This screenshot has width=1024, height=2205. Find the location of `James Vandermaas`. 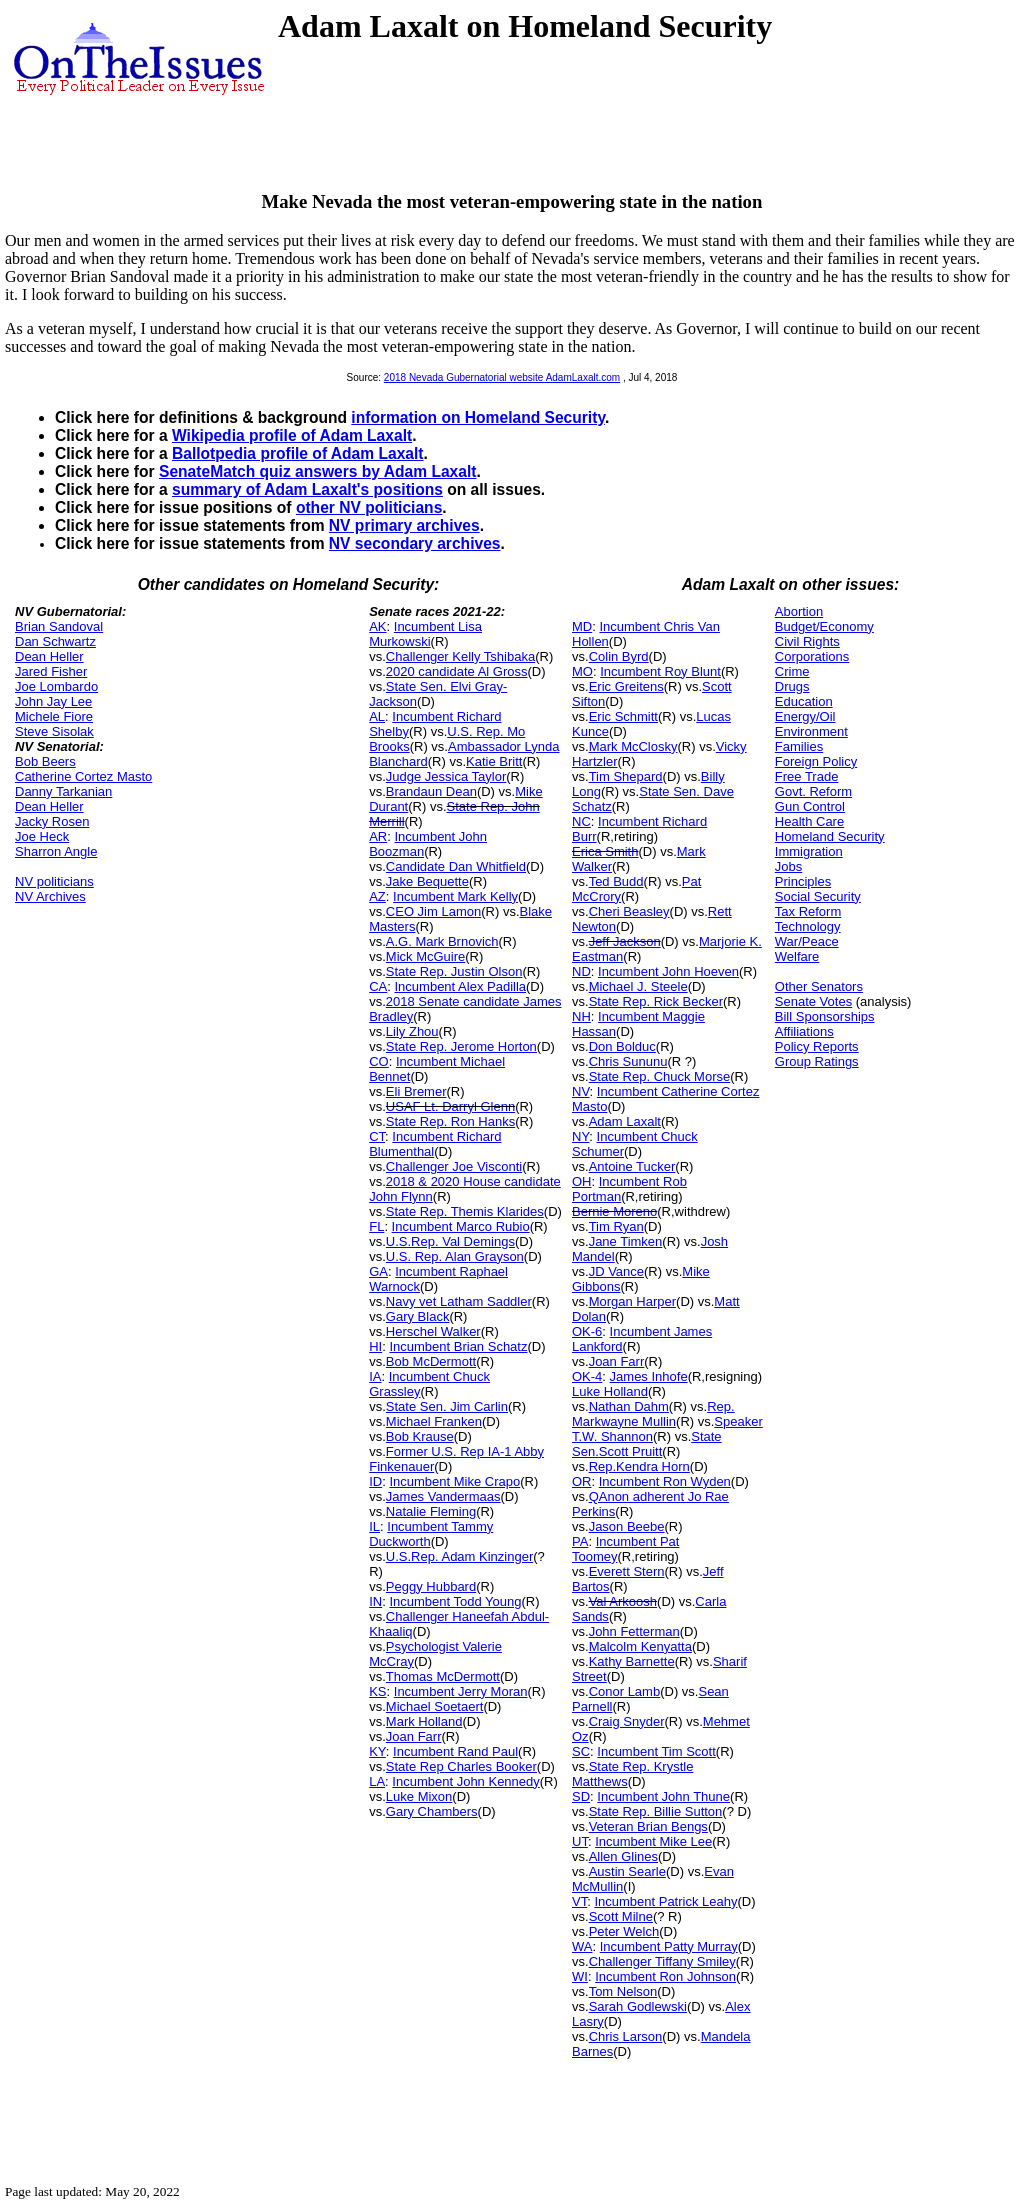

James Vandermaas is located at coordinates (443, 1496).